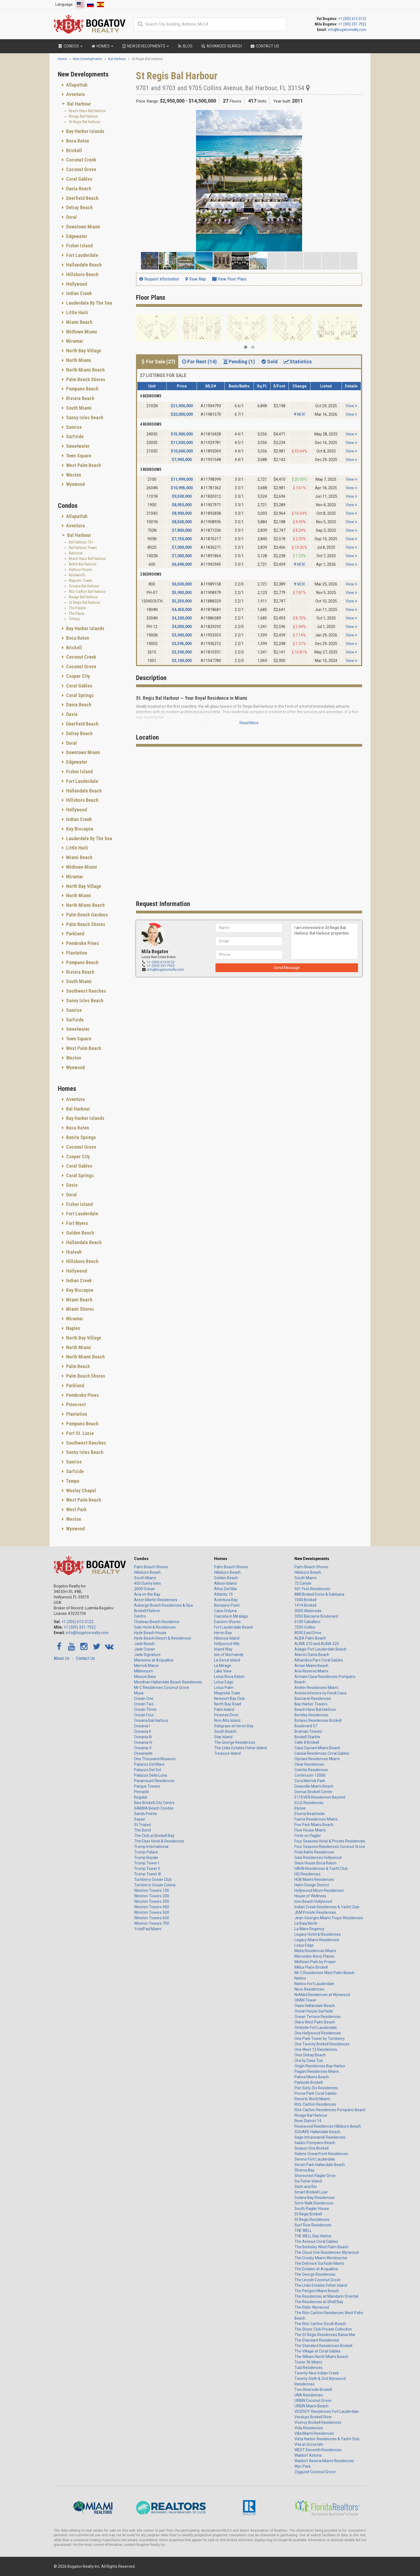 The width and height of the screenshot is (420, 2576). Describe the element at coordinates (225, 1589) in the screenshot. I see `Altos Del Mar` at that location.